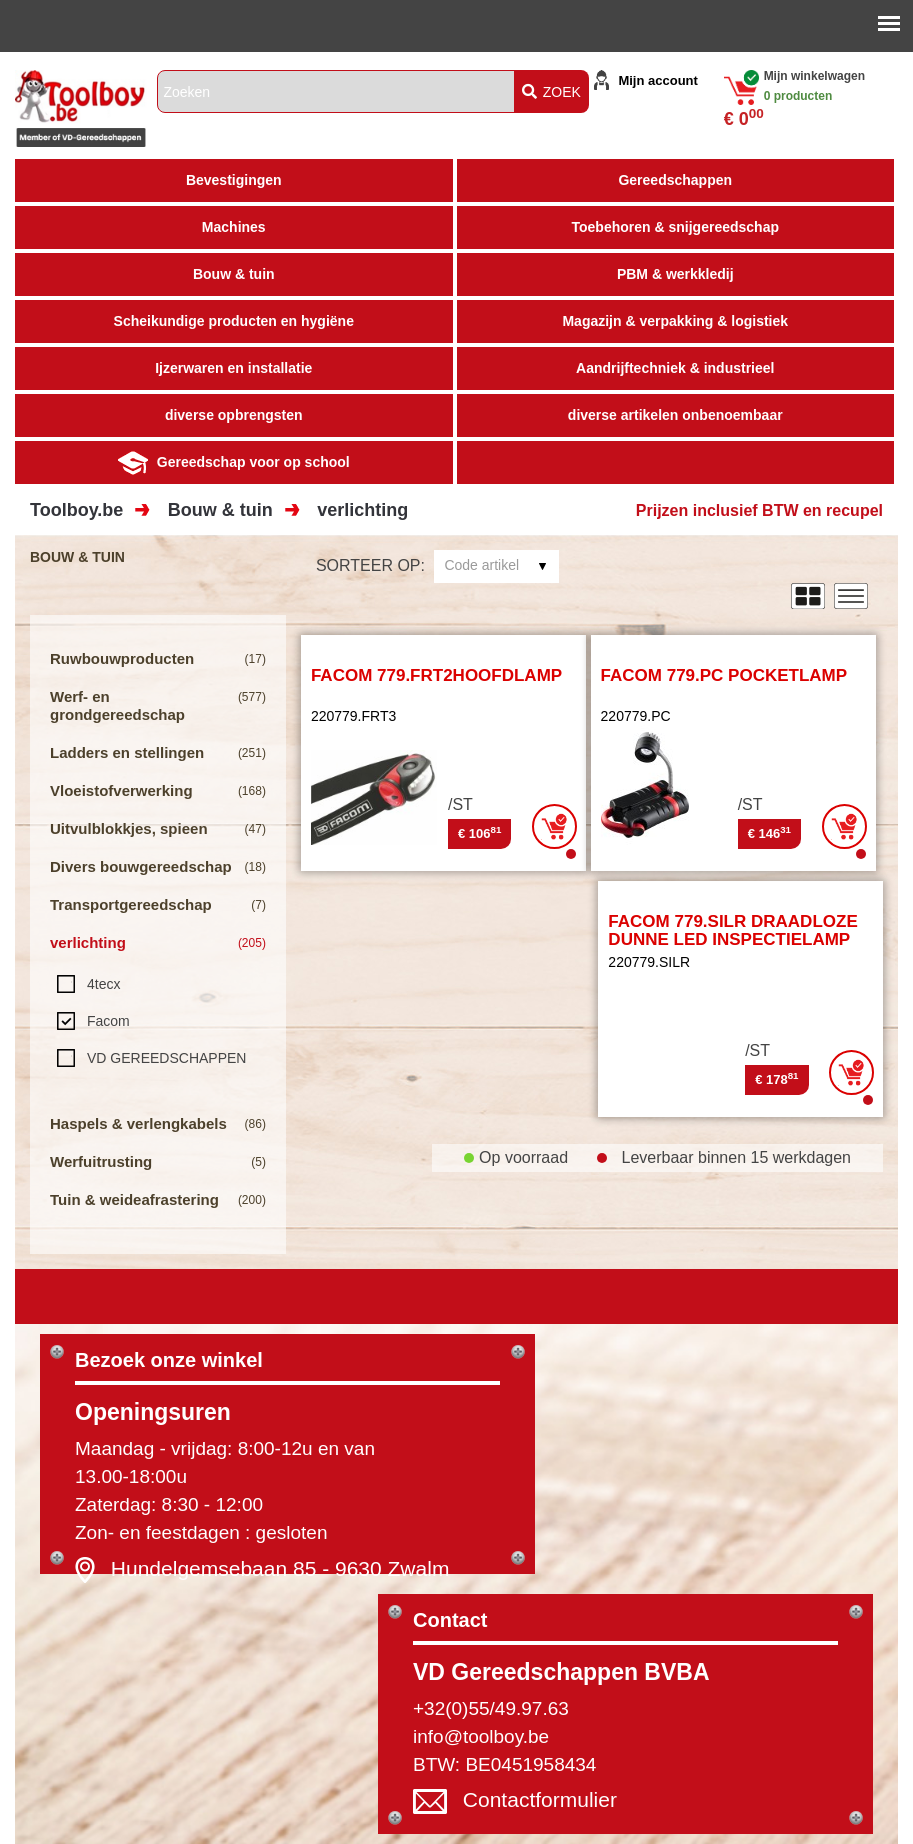 The width and height of the screenshot is (913, 1844). What do you see at coordinates (121, 790) in the screenshot?
I see `Vloeistofverwerking` at bounding box center [121, 790].